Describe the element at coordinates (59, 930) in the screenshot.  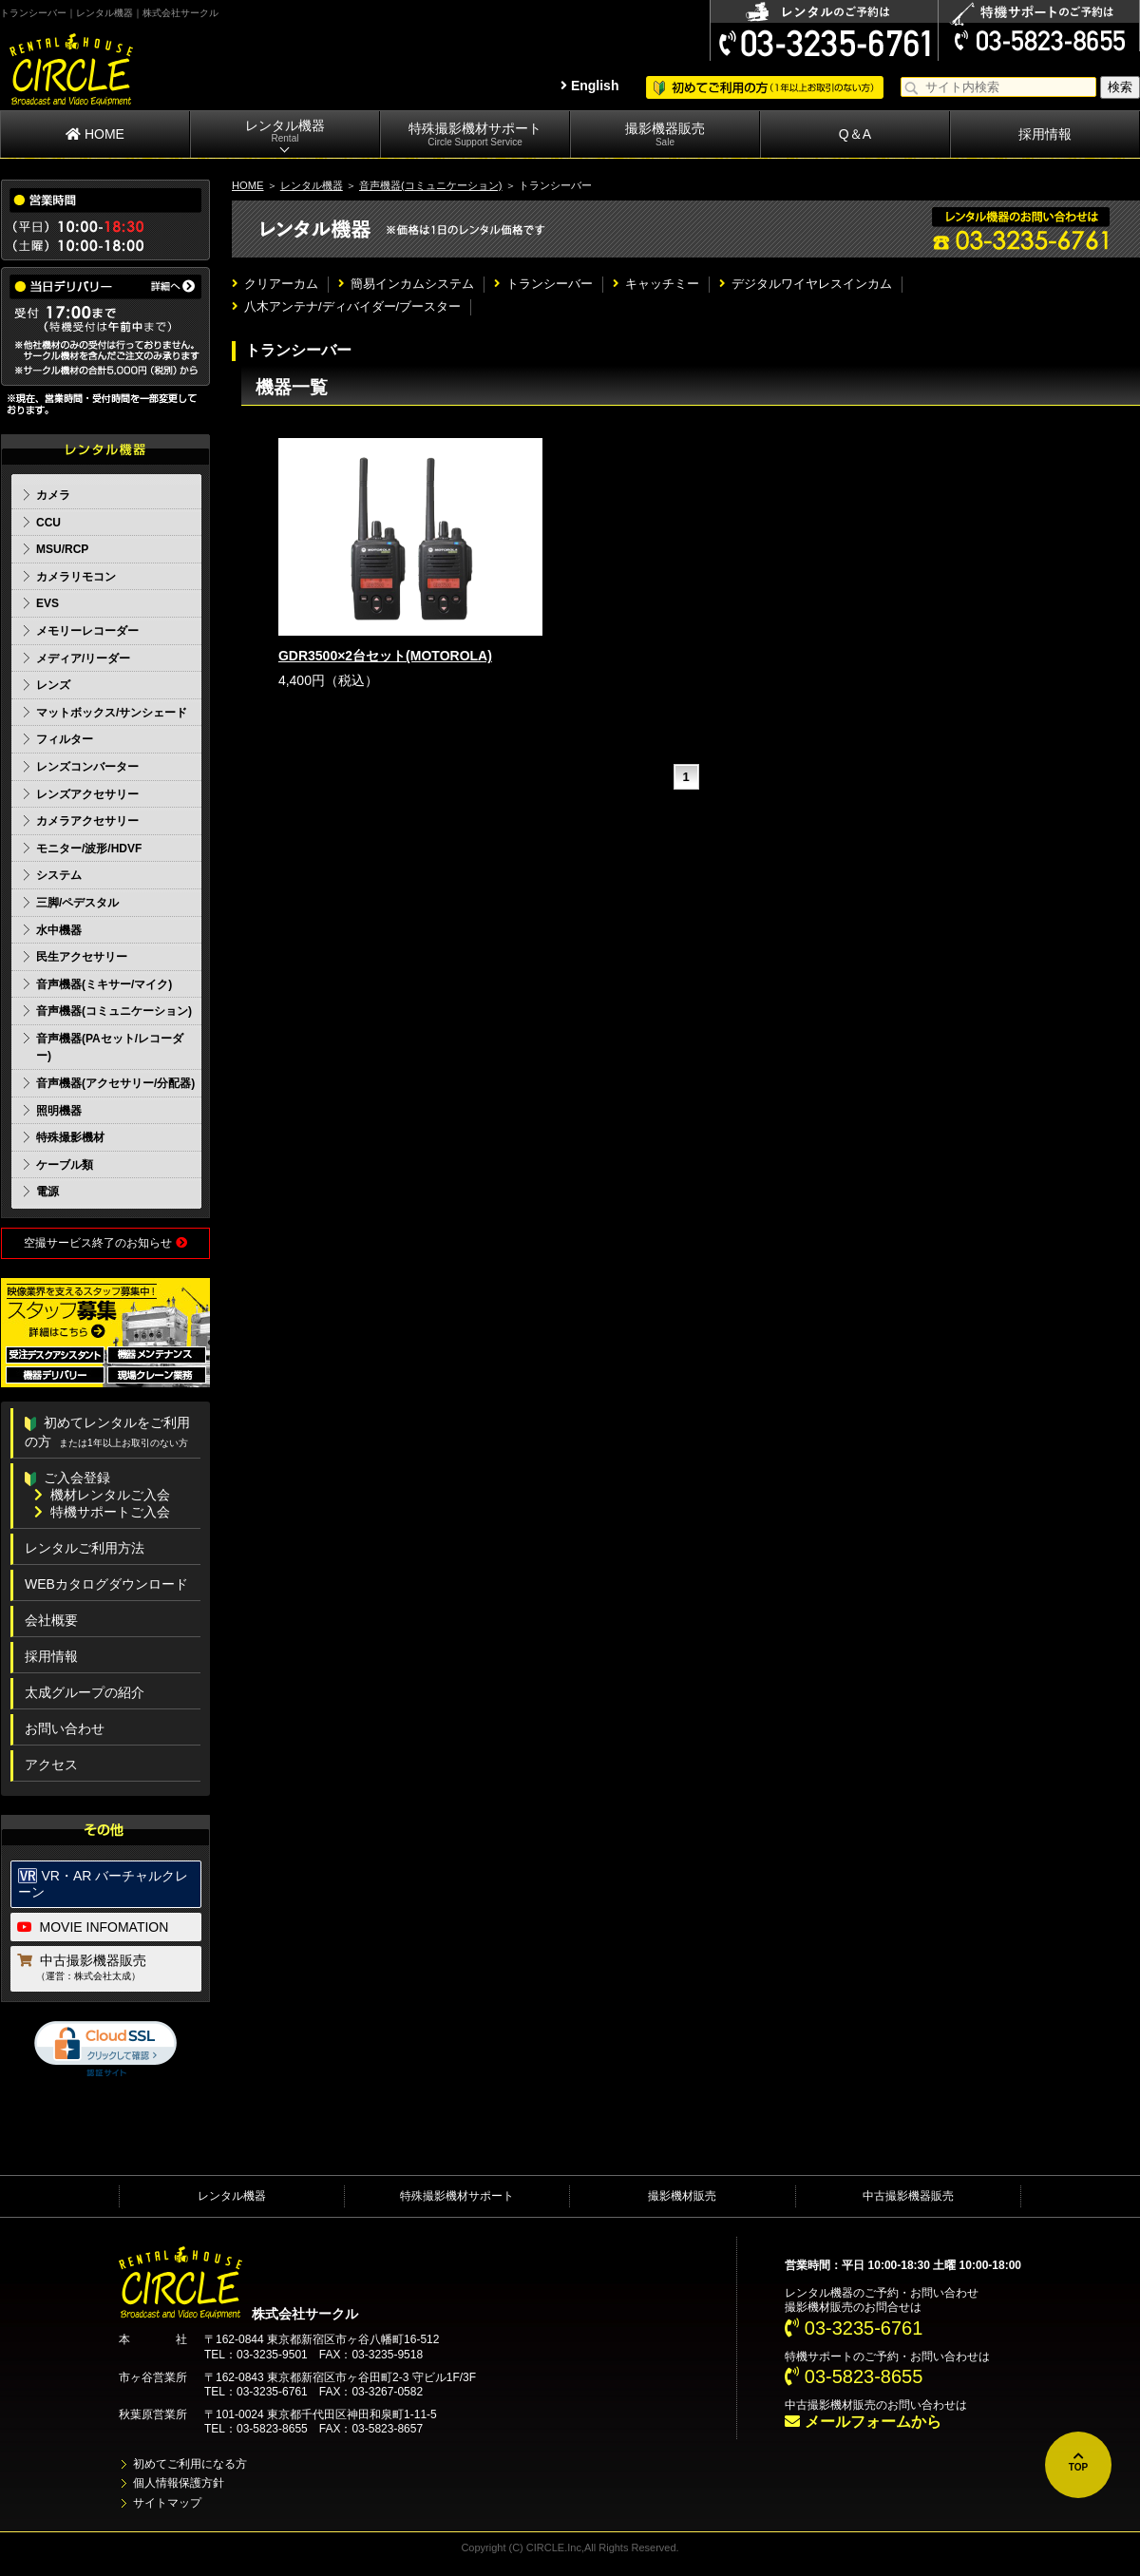
I see `水中機器` at that location.